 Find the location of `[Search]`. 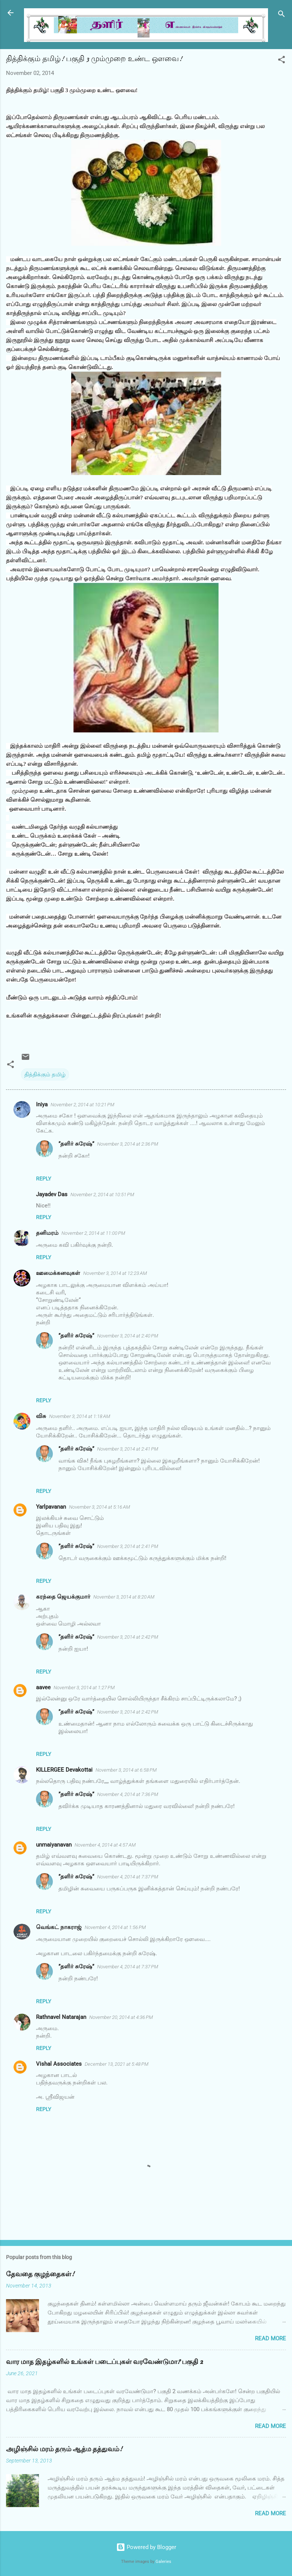

[Search] is located at coordinates (281, 15).